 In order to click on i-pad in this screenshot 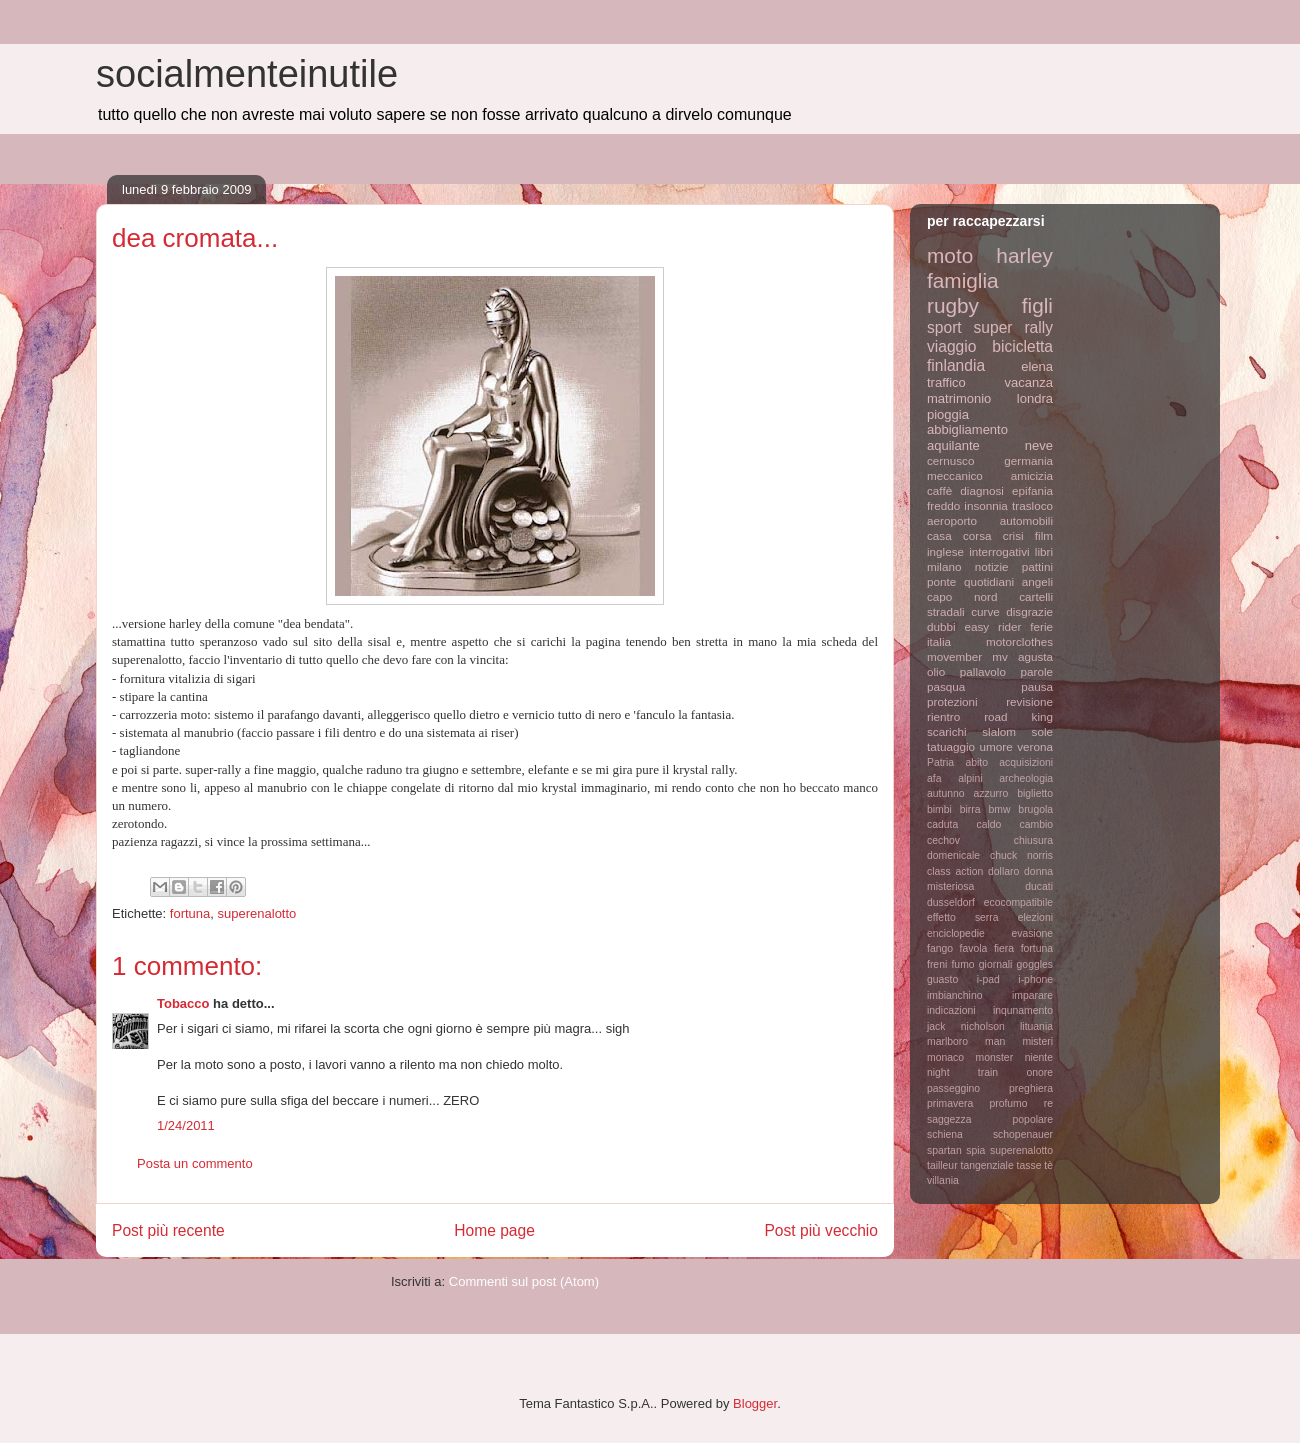, I will do `click(988, 979)`.